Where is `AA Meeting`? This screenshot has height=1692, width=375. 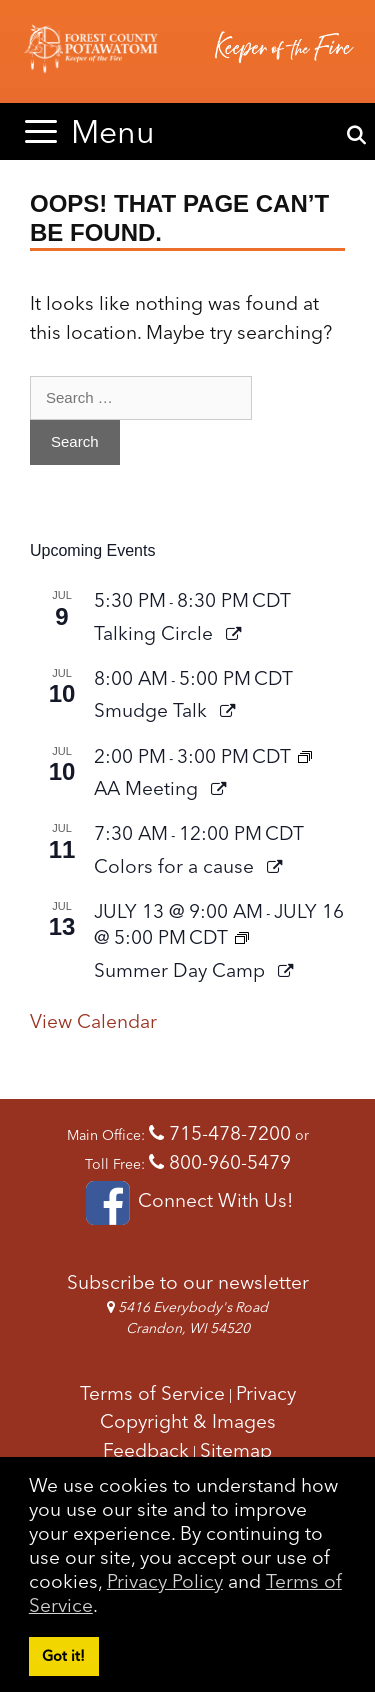
AA Meeting is located at coordinates (148, 788).